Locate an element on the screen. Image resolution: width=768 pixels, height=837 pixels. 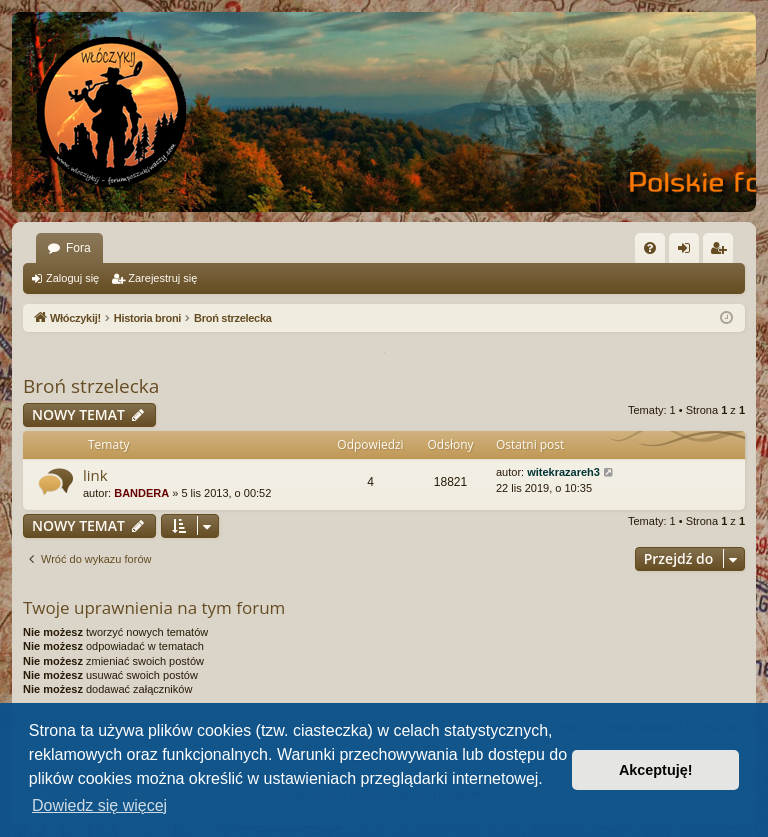
Broń strzelecka is located at coordinates (91, 386).